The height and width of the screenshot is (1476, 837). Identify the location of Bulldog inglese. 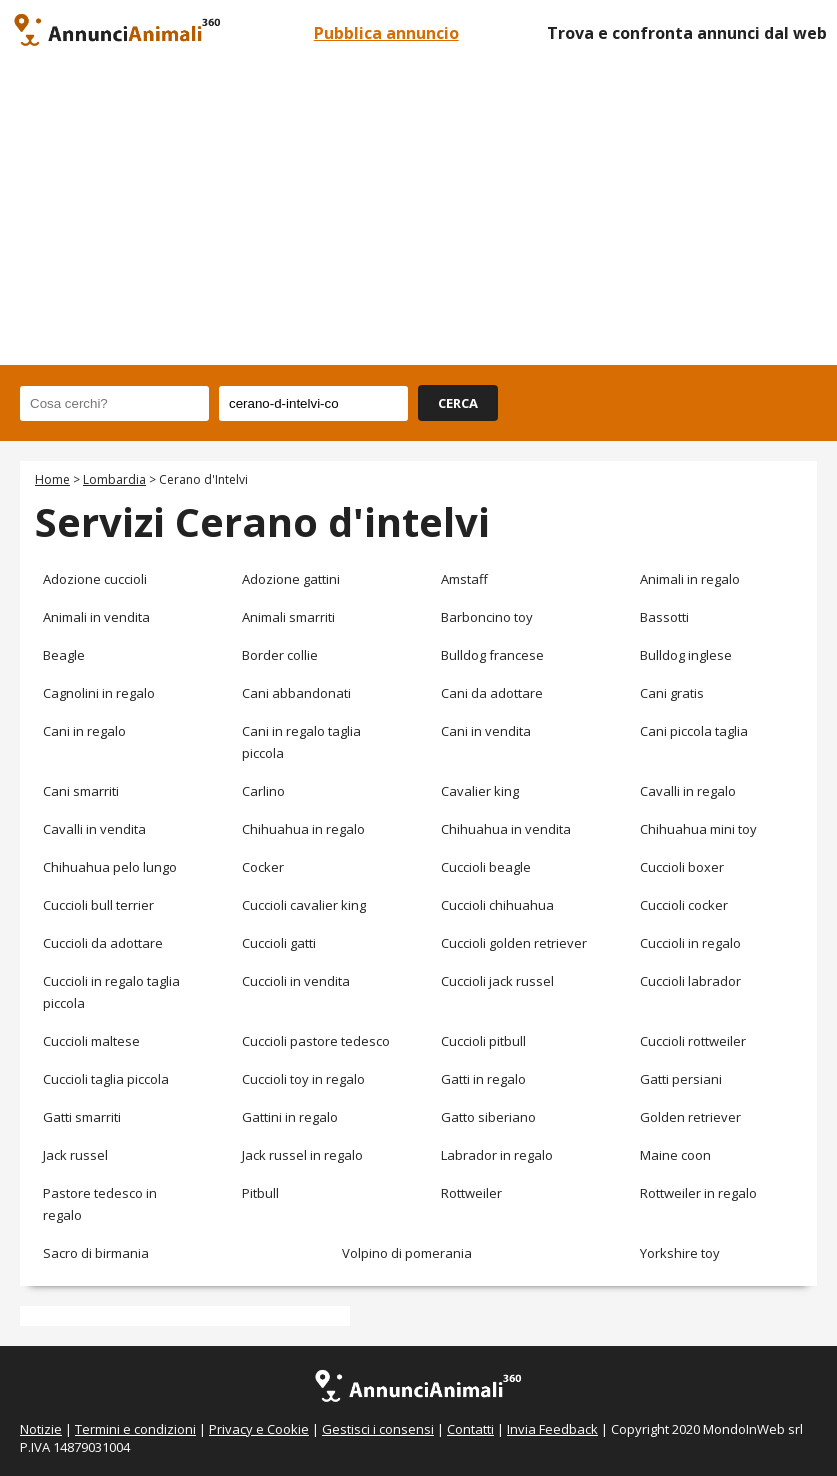
(686, 655).